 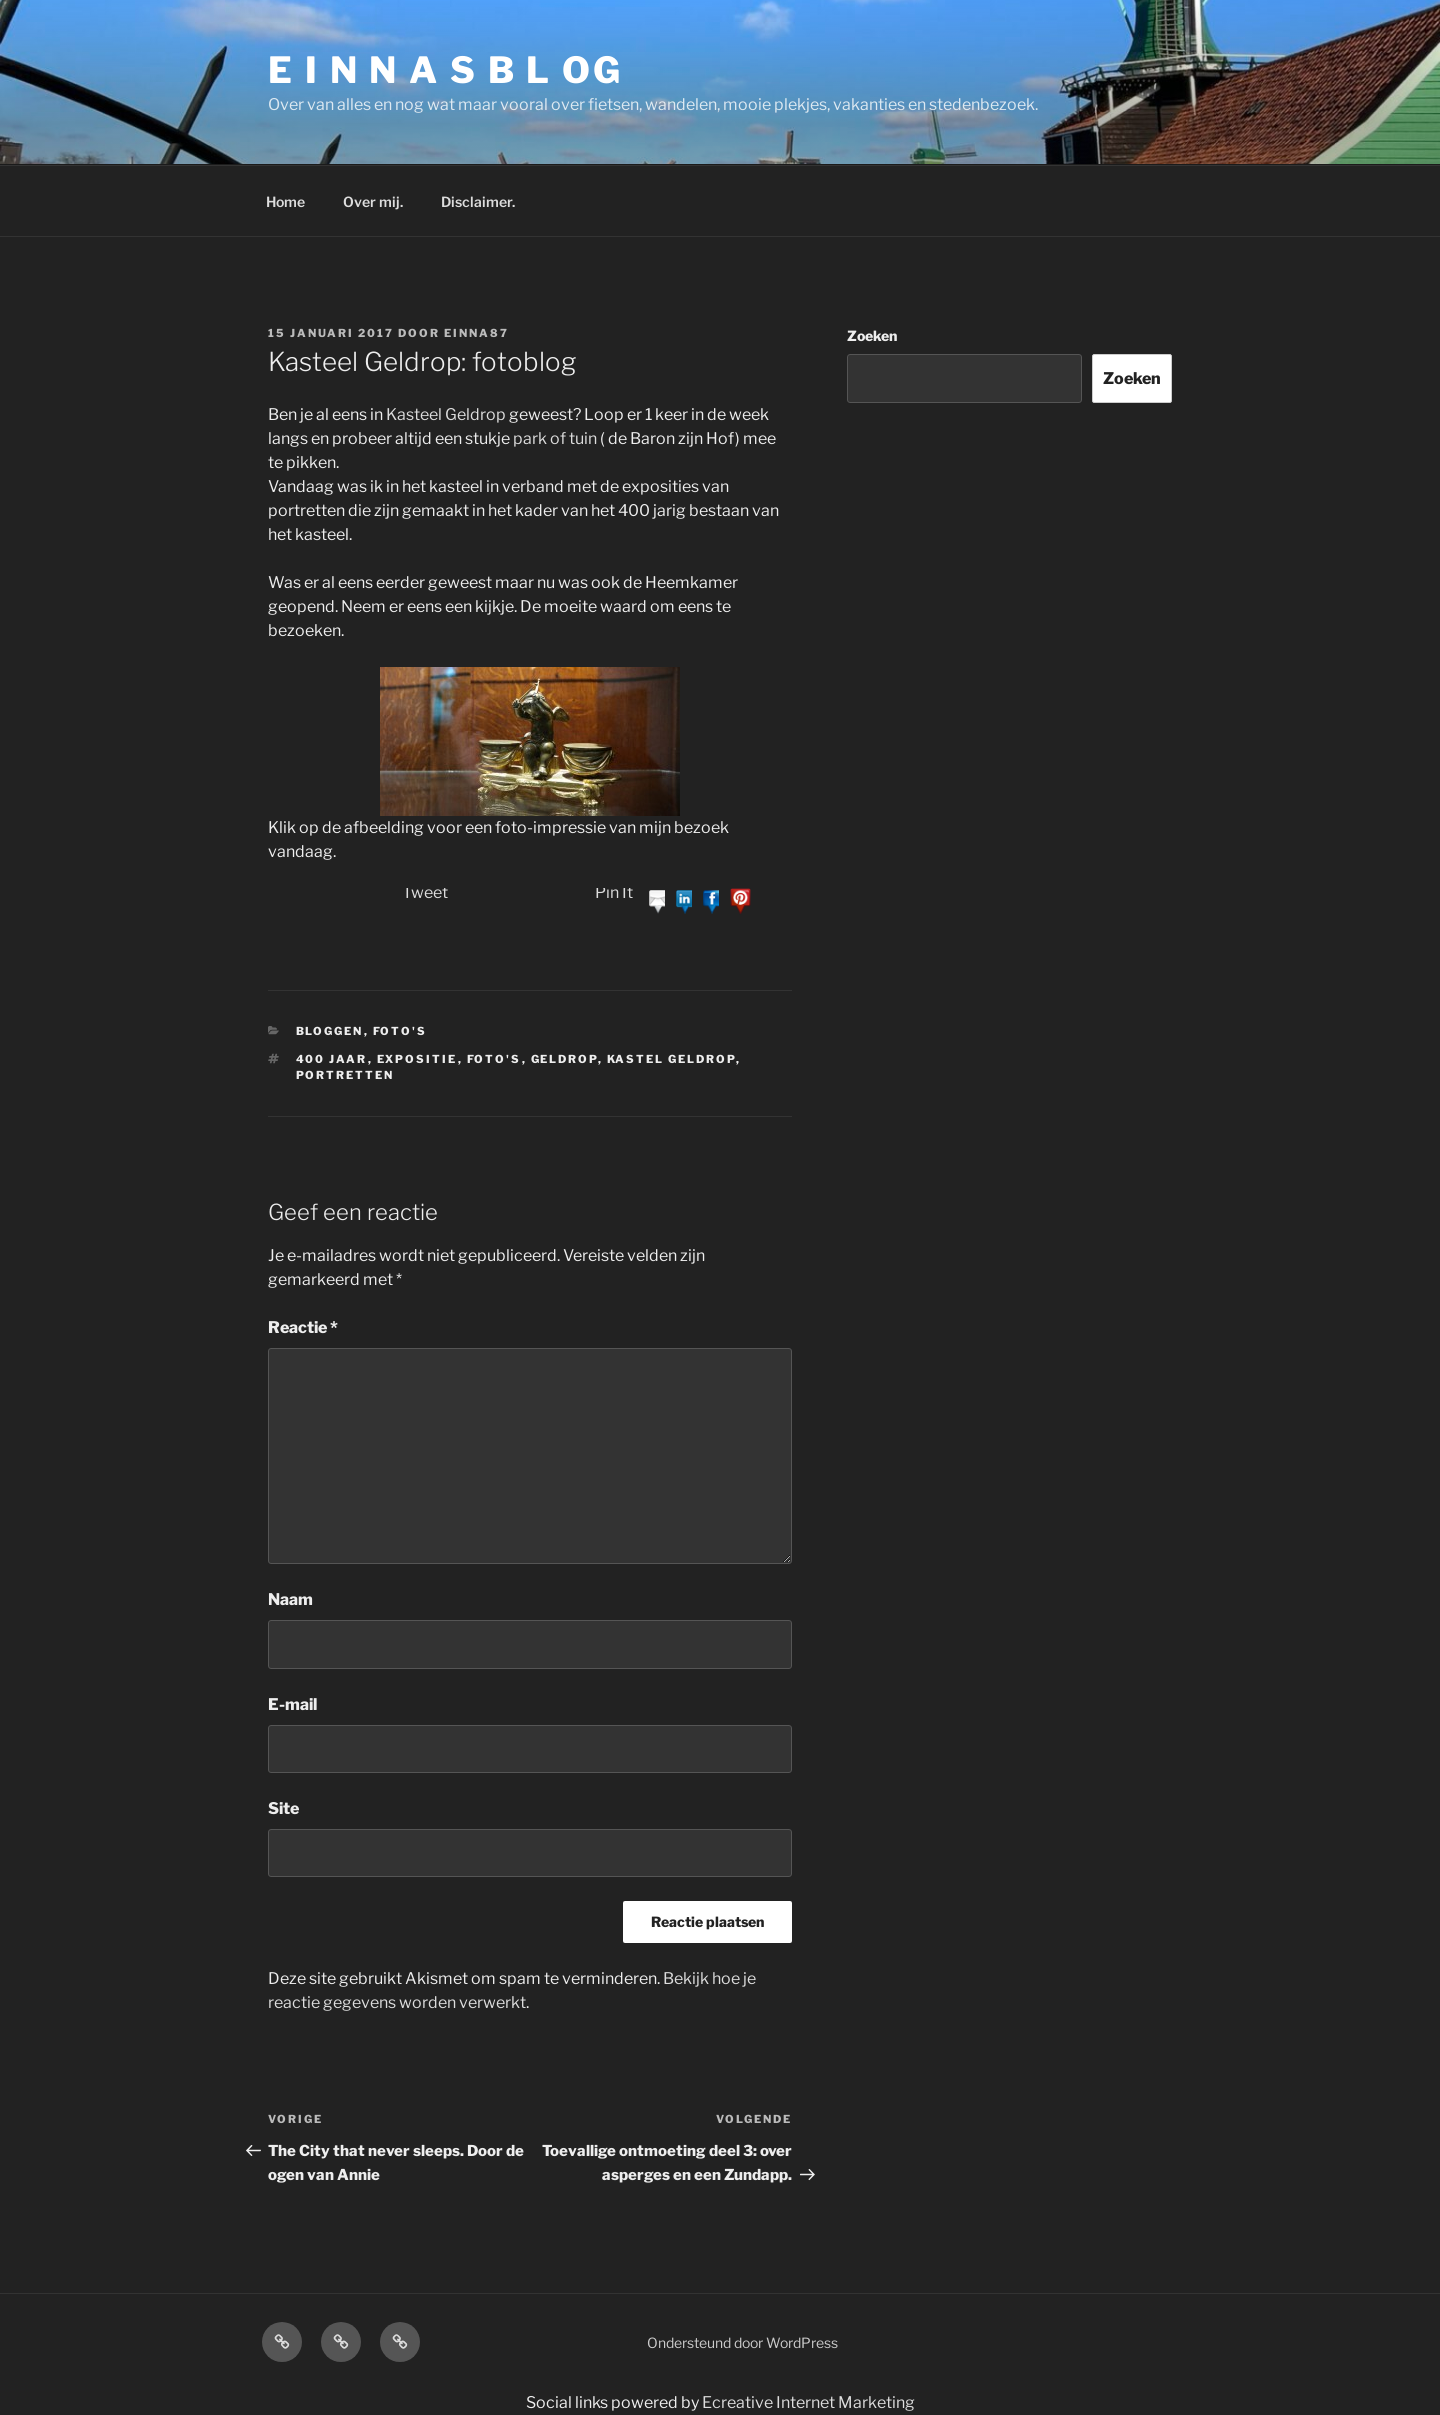 I want to click on Pin It, so click(x=614, y=892).